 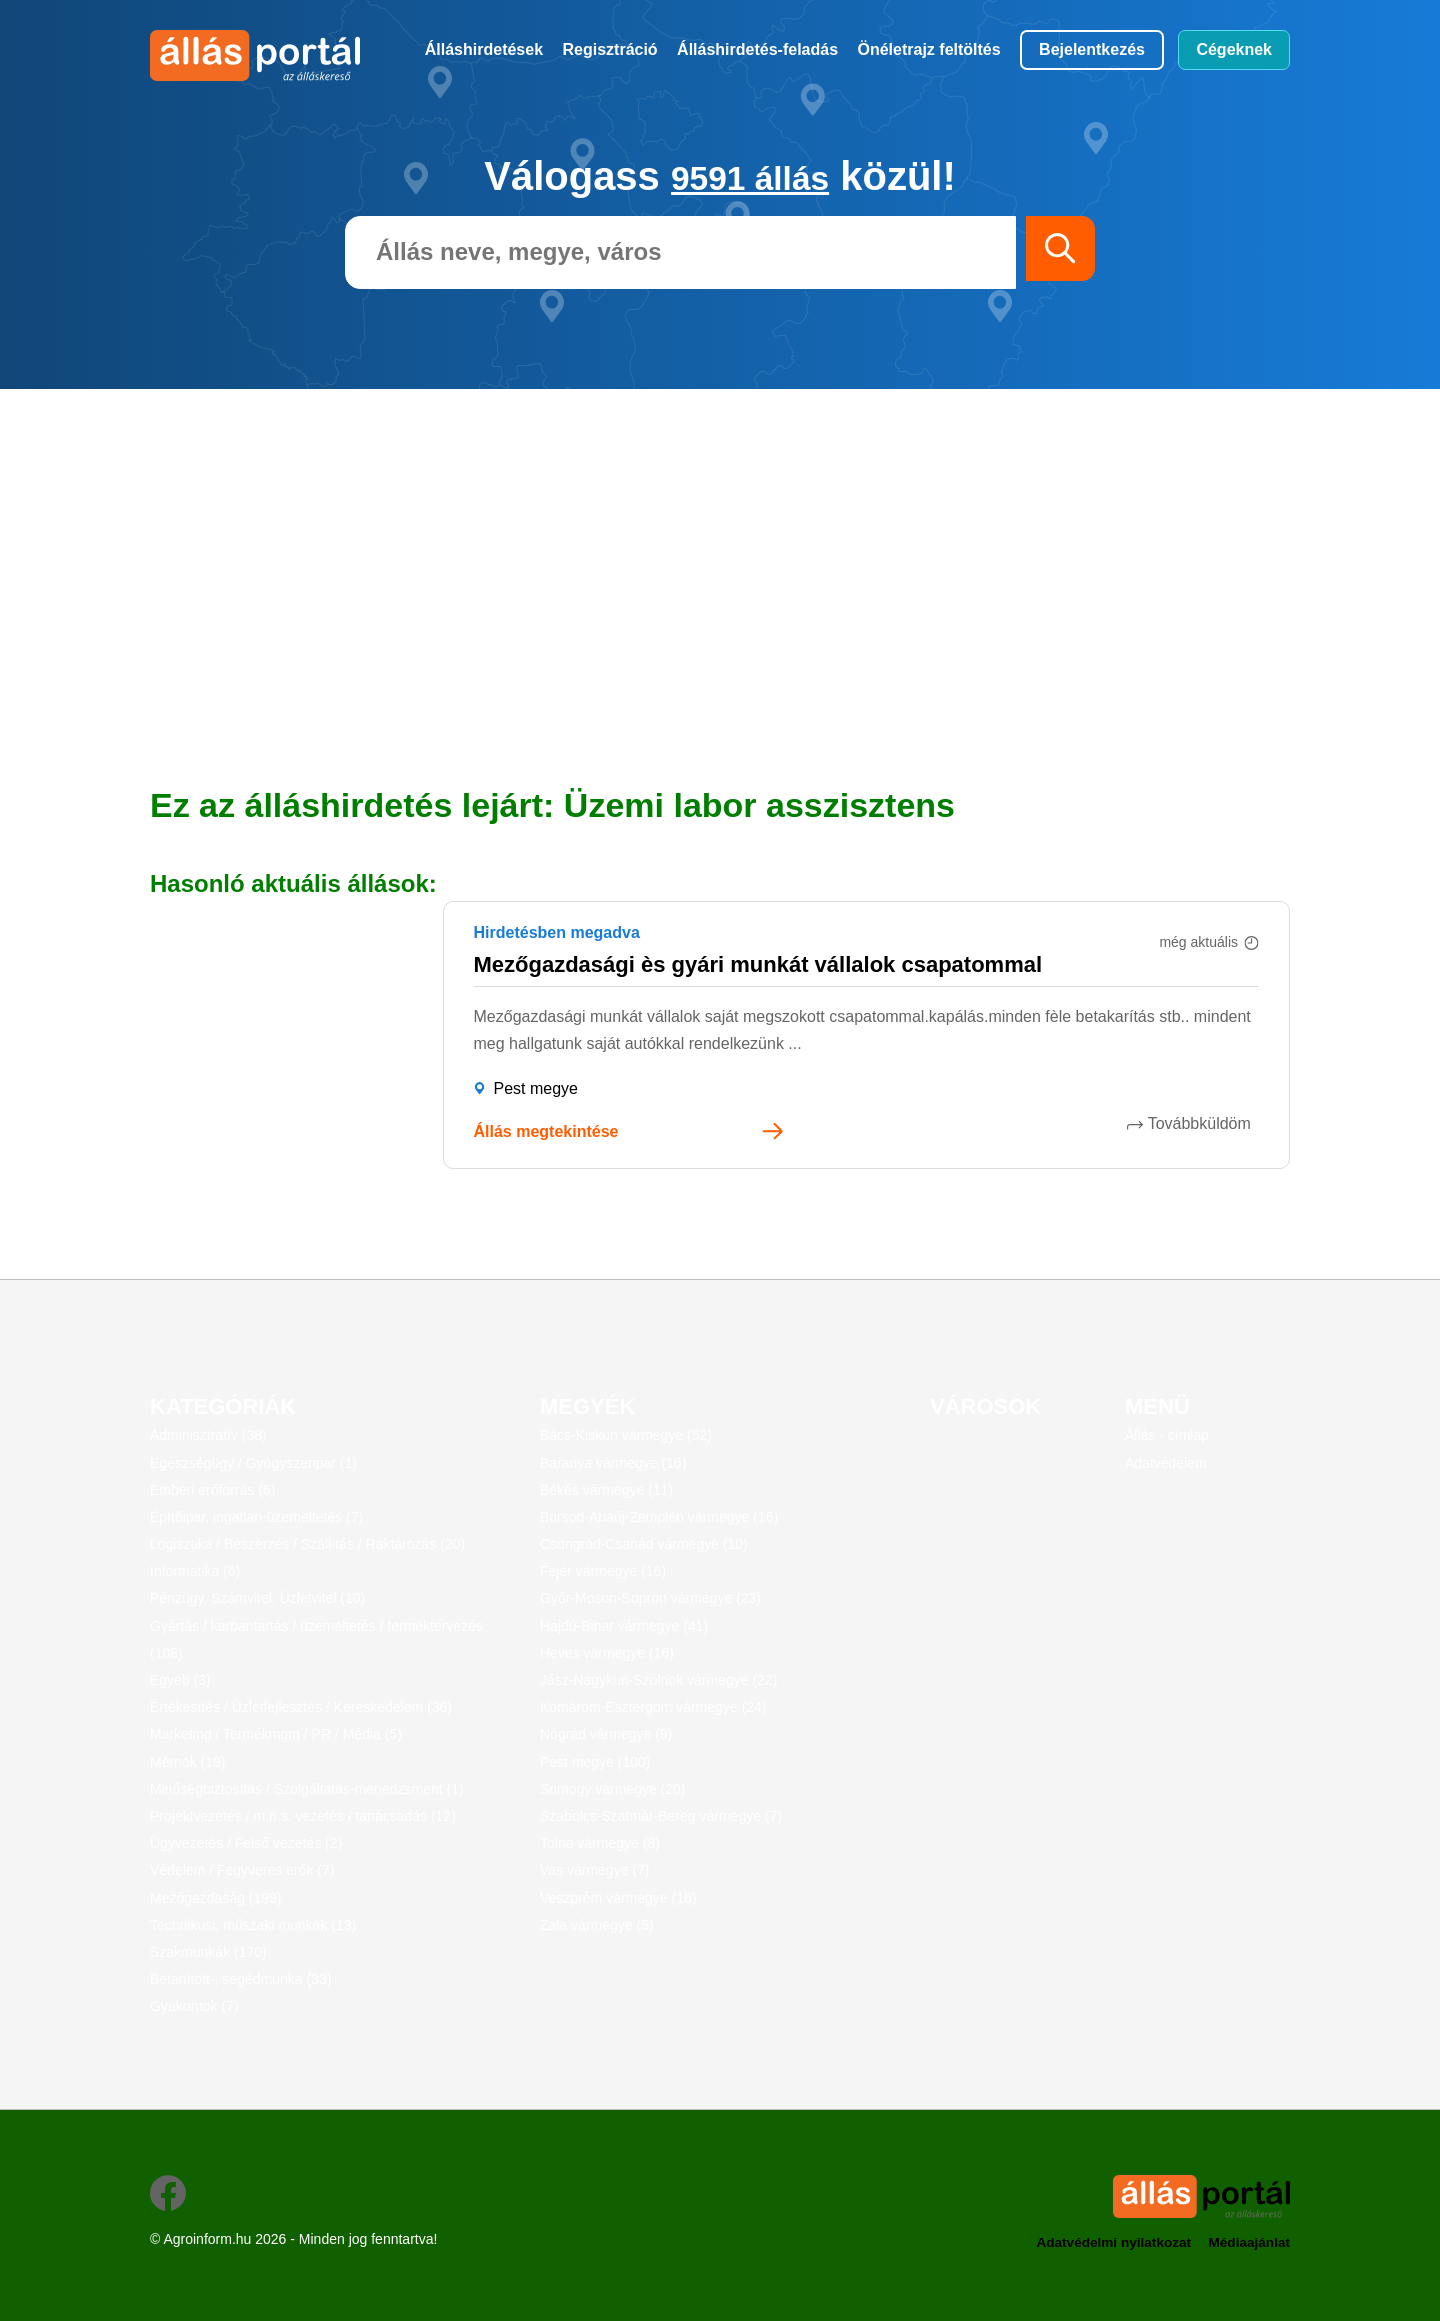 What do you see at coordinates (613, 1463) in the screenshot?
I see `Baranya vármegye (16)` at bounding box center [613, 1463].